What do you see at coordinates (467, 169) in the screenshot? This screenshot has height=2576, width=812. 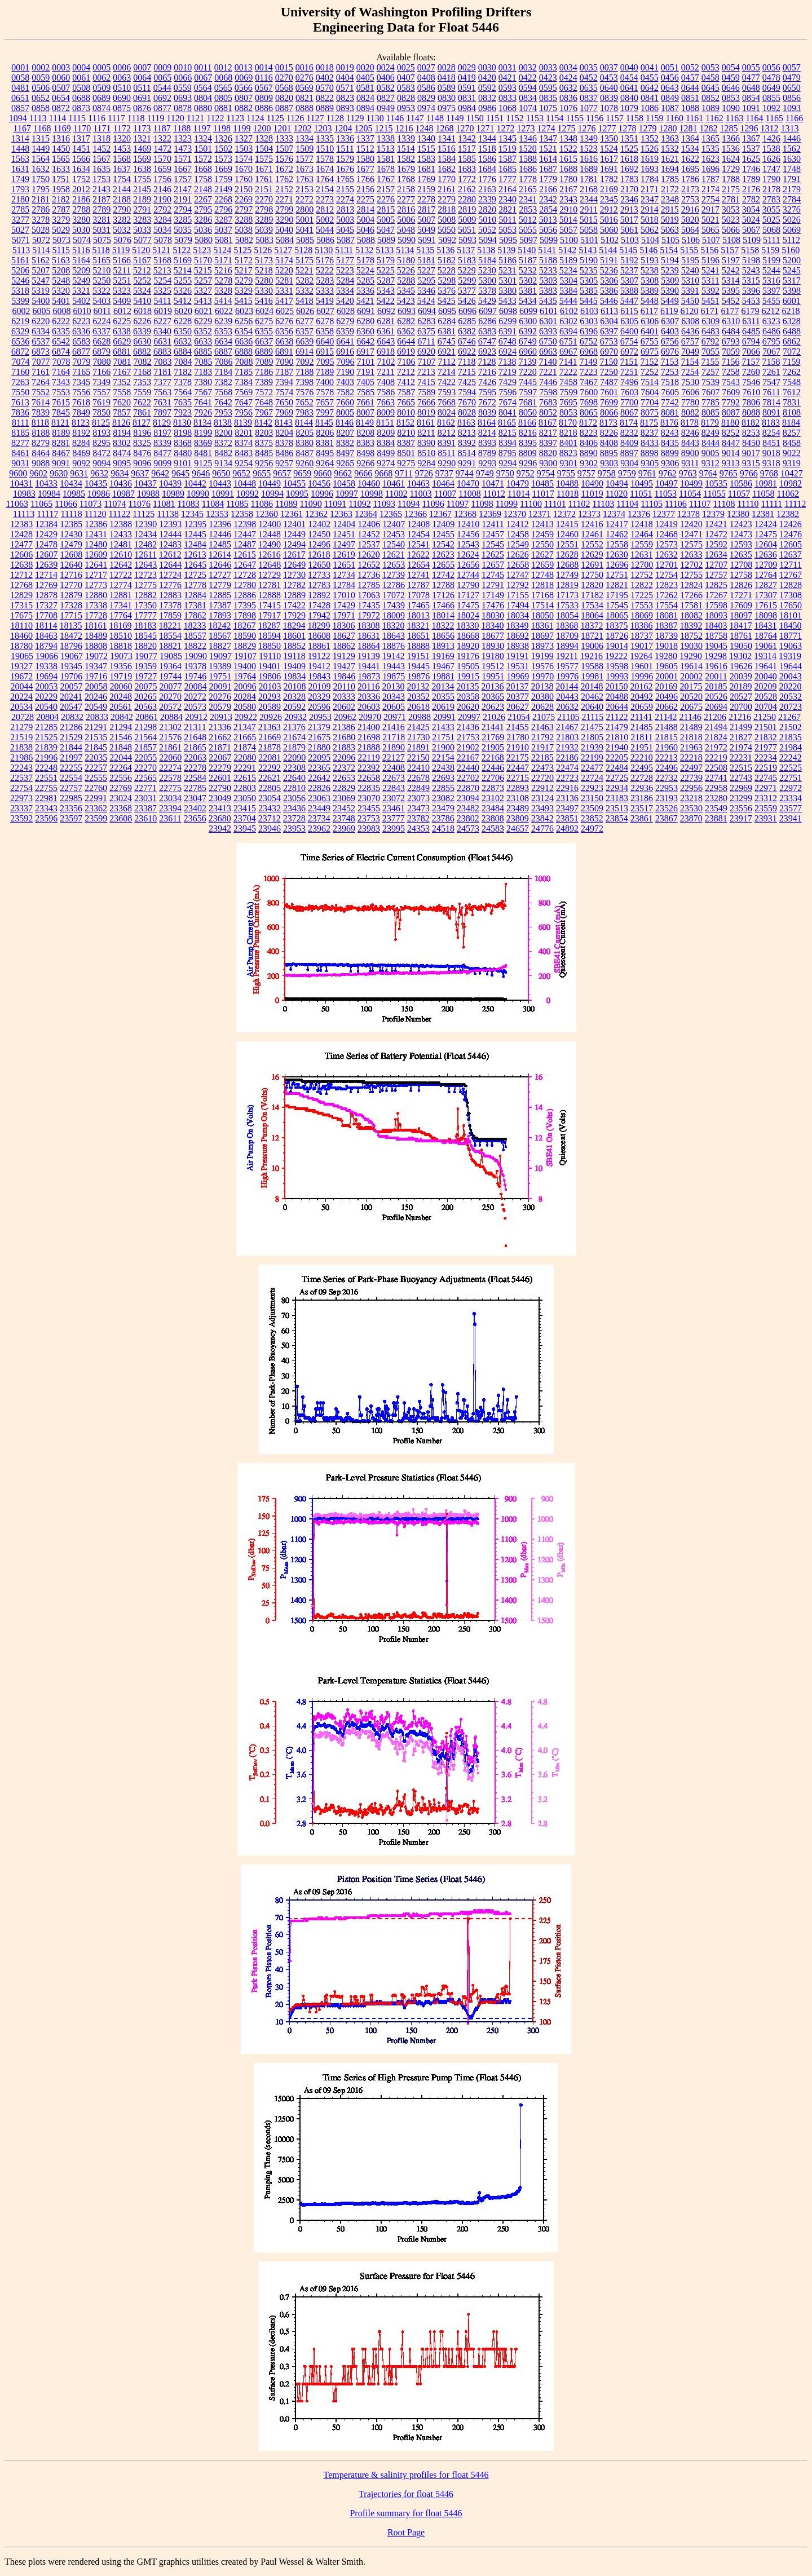 I see `1683` at bounding box center [467, 169].